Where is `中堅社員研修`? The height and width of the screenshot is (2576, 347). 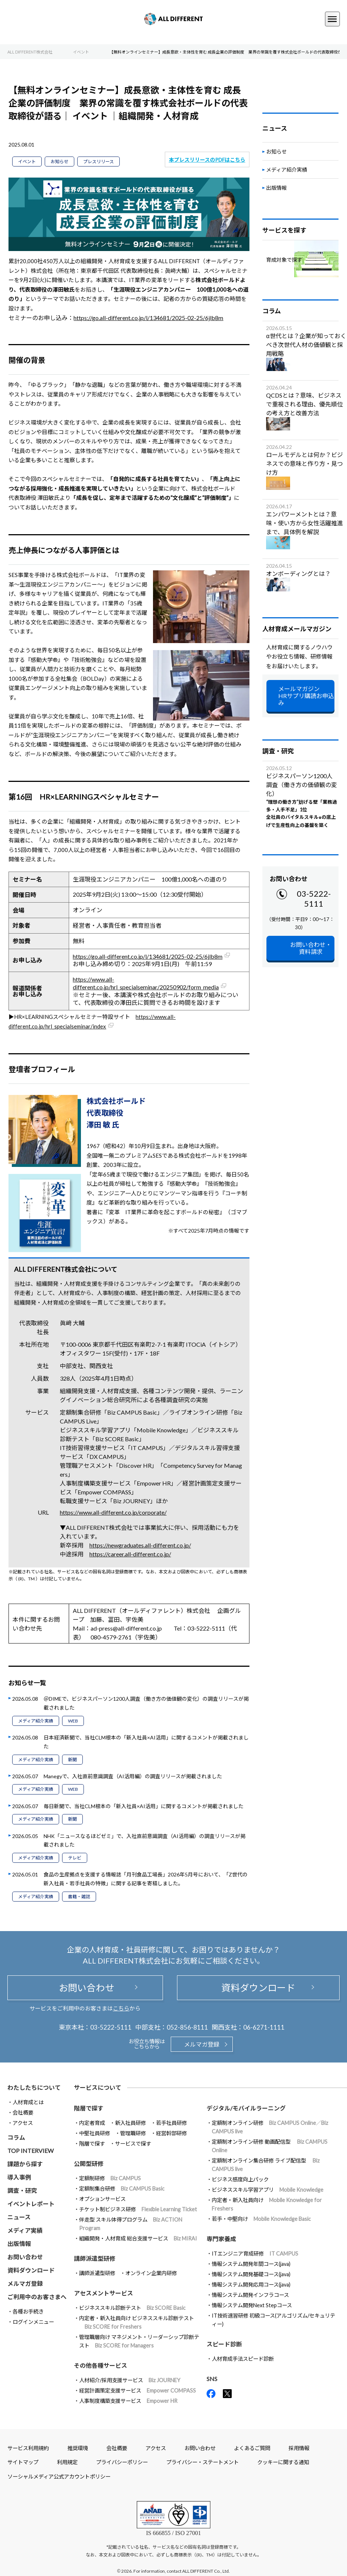 中堅社員研修 is located at coordinates (94, 2133).